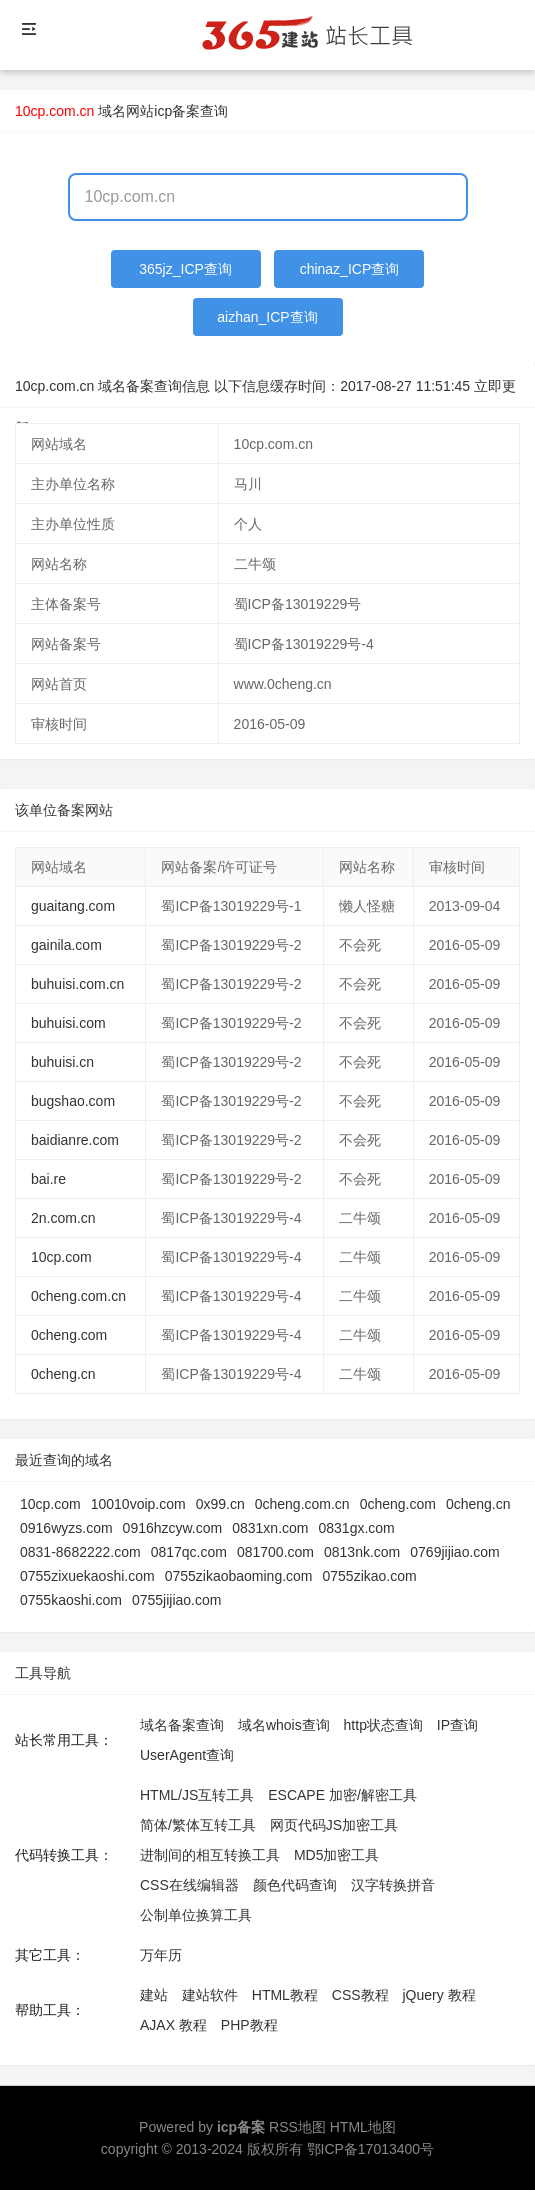  What do you see at coordinates (210, 1855) in the screenshot?
I see `进制间的相互转换工具` at bounding box center [210, 1855].